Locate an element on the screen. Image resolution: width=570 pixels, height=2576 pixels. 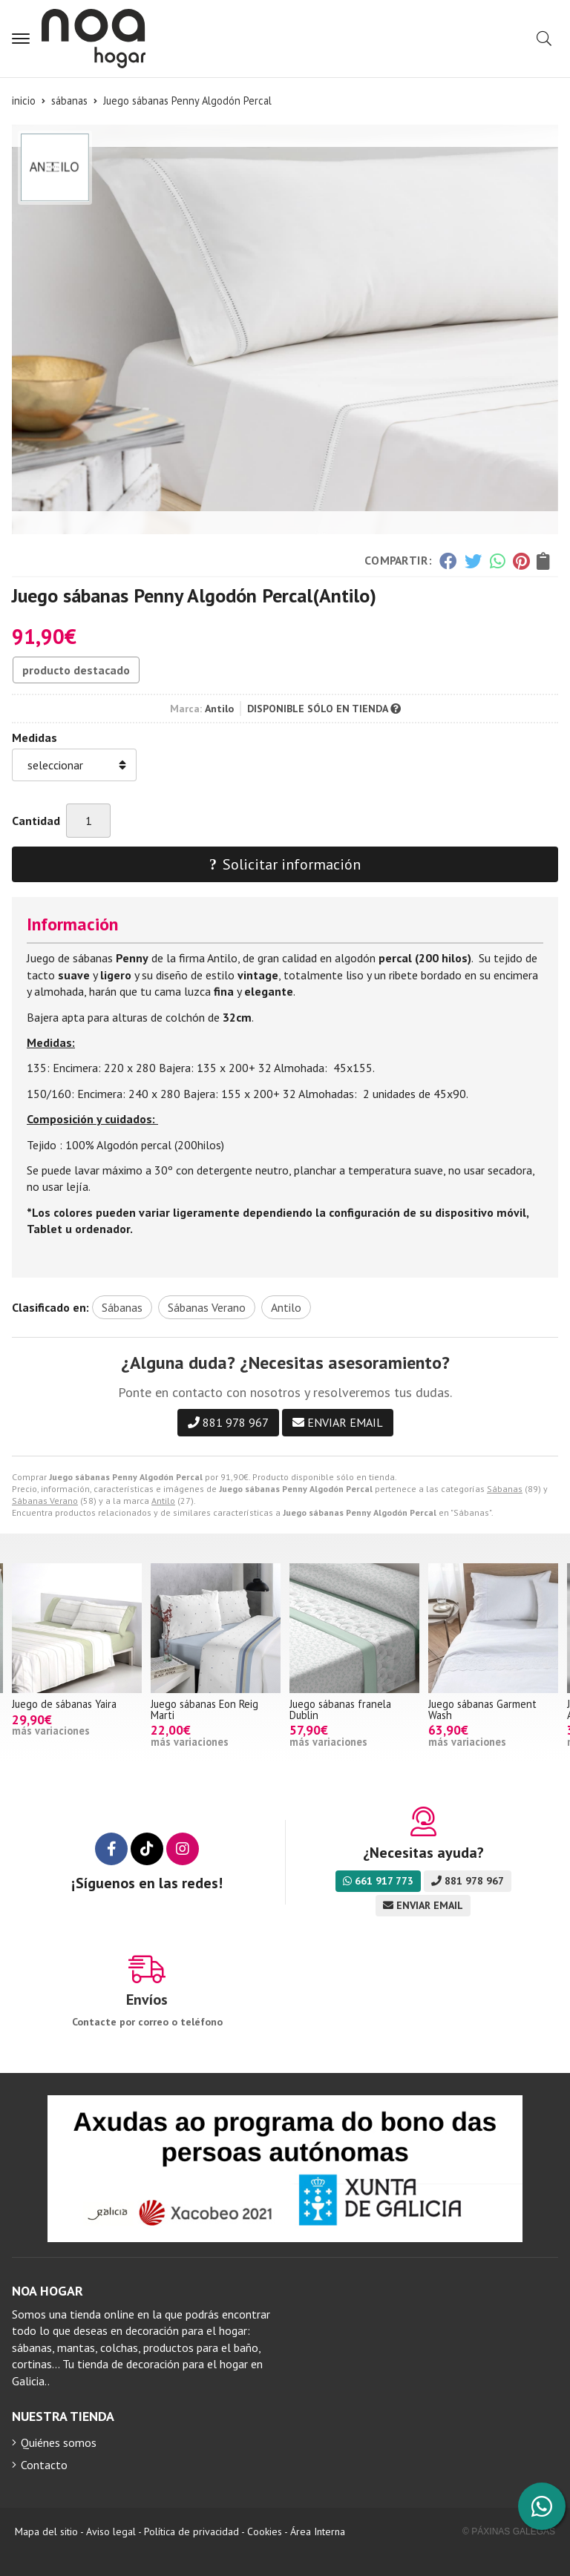
Cookies is located at coordinates (264, 2531).